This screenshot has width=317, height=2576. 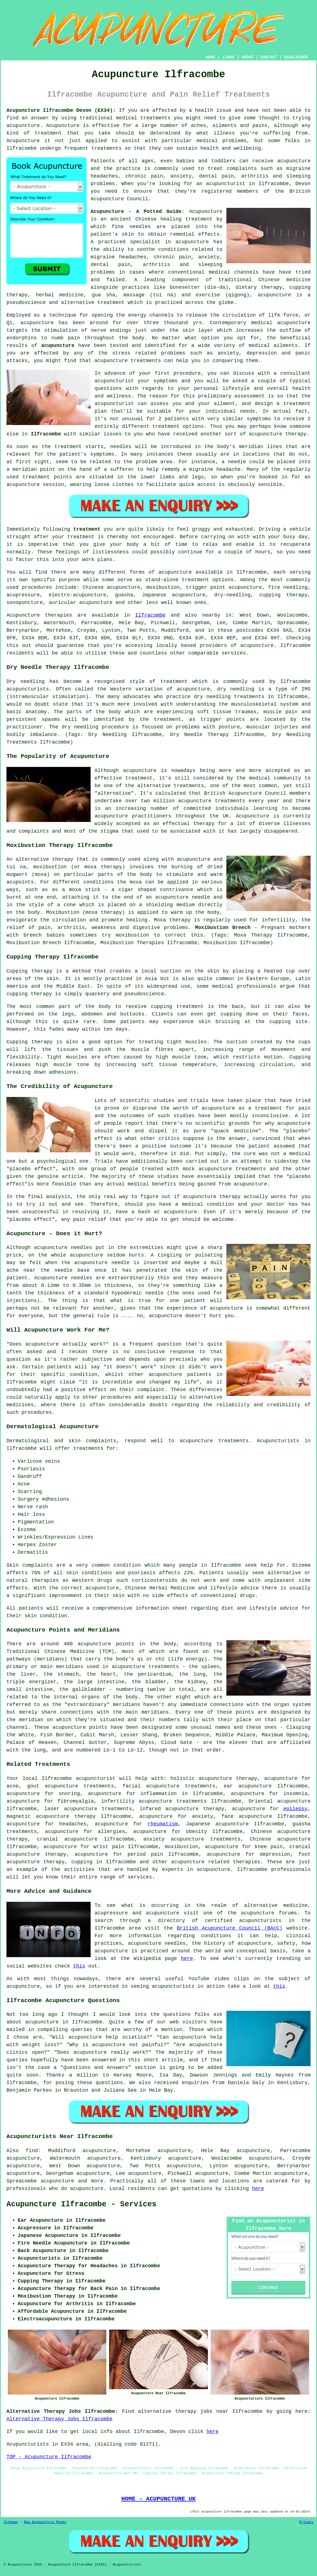 What do you see at coordinates (269, 57) in the screenshot?
I see `CONTACT` at bounding box center [269, 57].